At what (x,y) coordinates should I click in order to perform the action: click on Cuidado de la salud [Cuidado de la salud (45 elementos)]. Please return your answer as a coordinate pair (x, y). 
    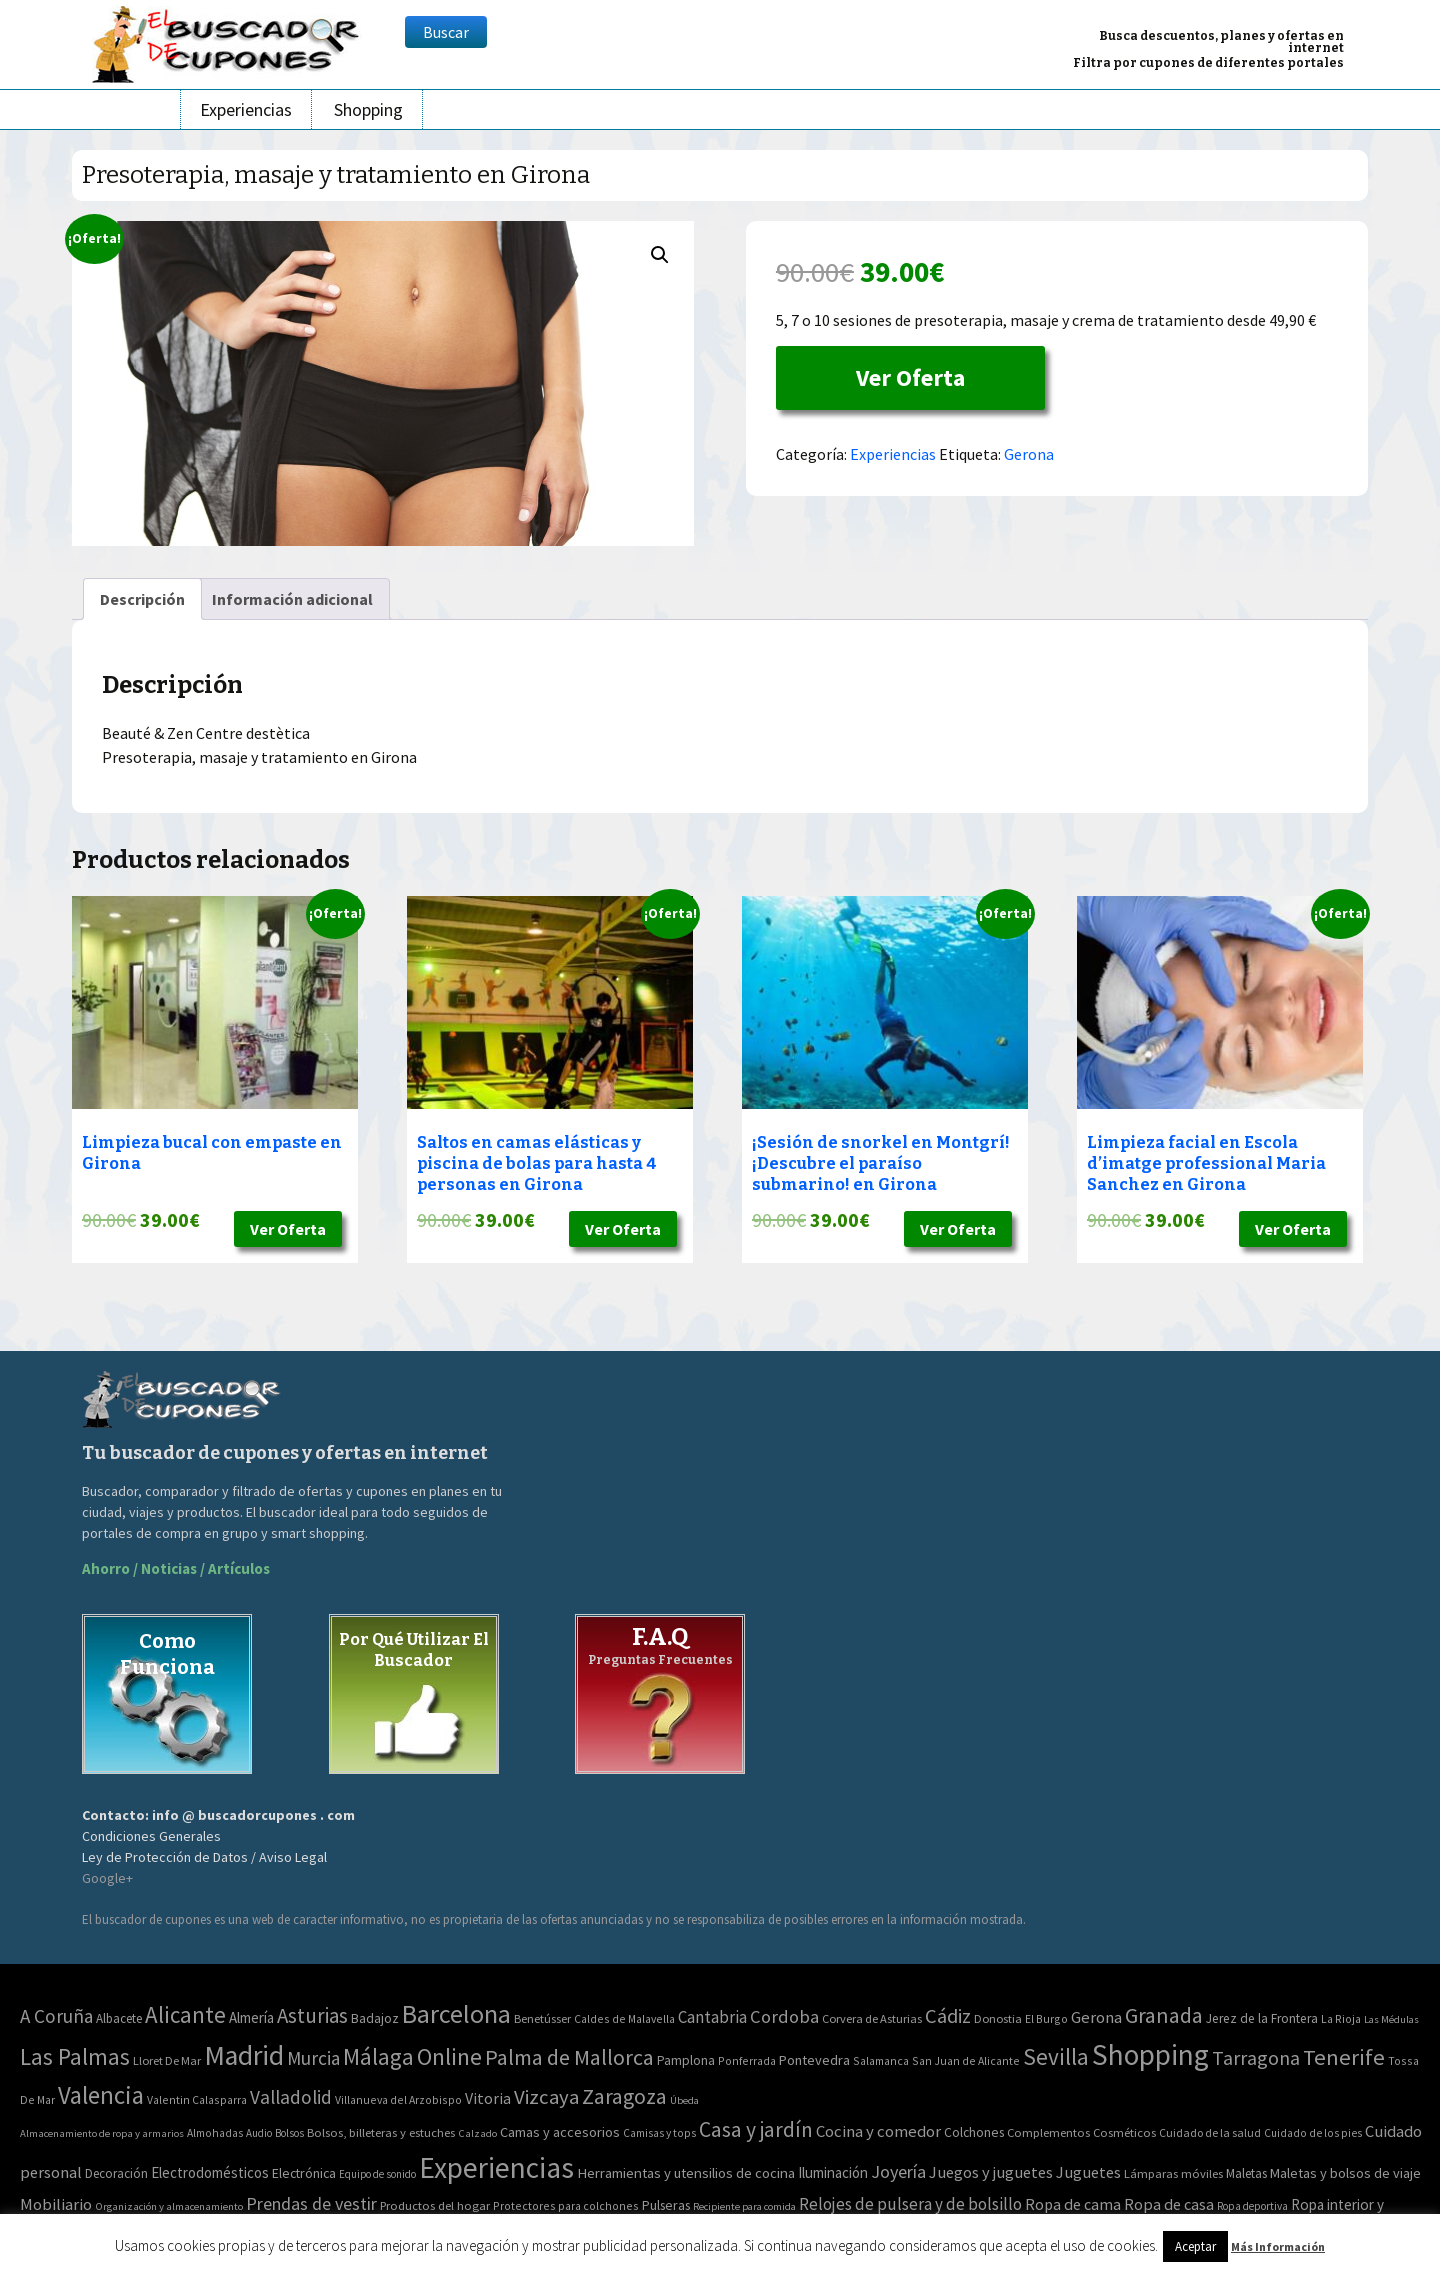
    Looking at the image, I should click on (1210, 2132).